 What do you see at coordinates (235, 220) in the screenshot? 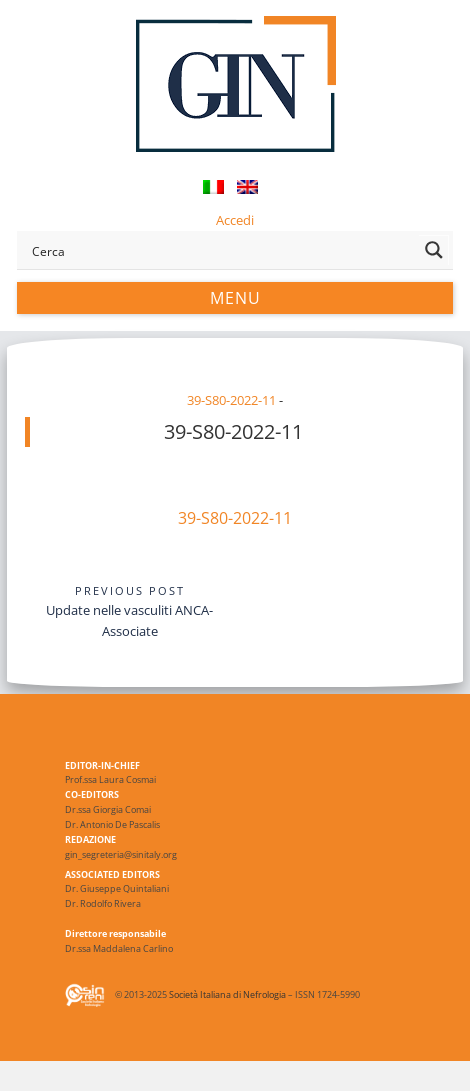
I see `Accedi` at bounding box center [235, 220].